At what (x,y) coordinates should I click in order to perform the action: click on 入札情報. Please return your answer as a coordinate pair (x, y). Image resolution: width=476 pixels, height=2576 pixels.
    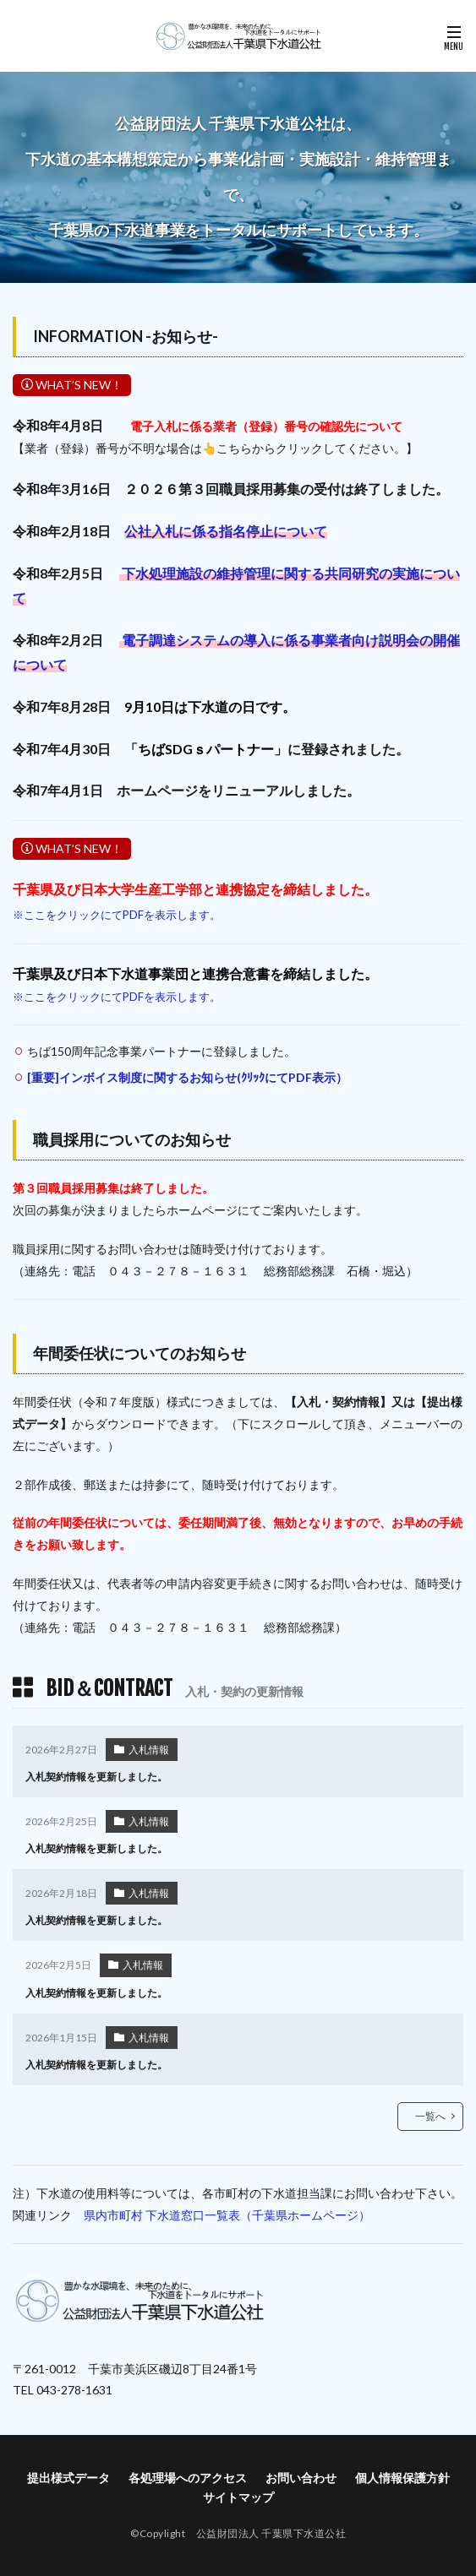
    Looking at the image, I should click on (149, 1749).